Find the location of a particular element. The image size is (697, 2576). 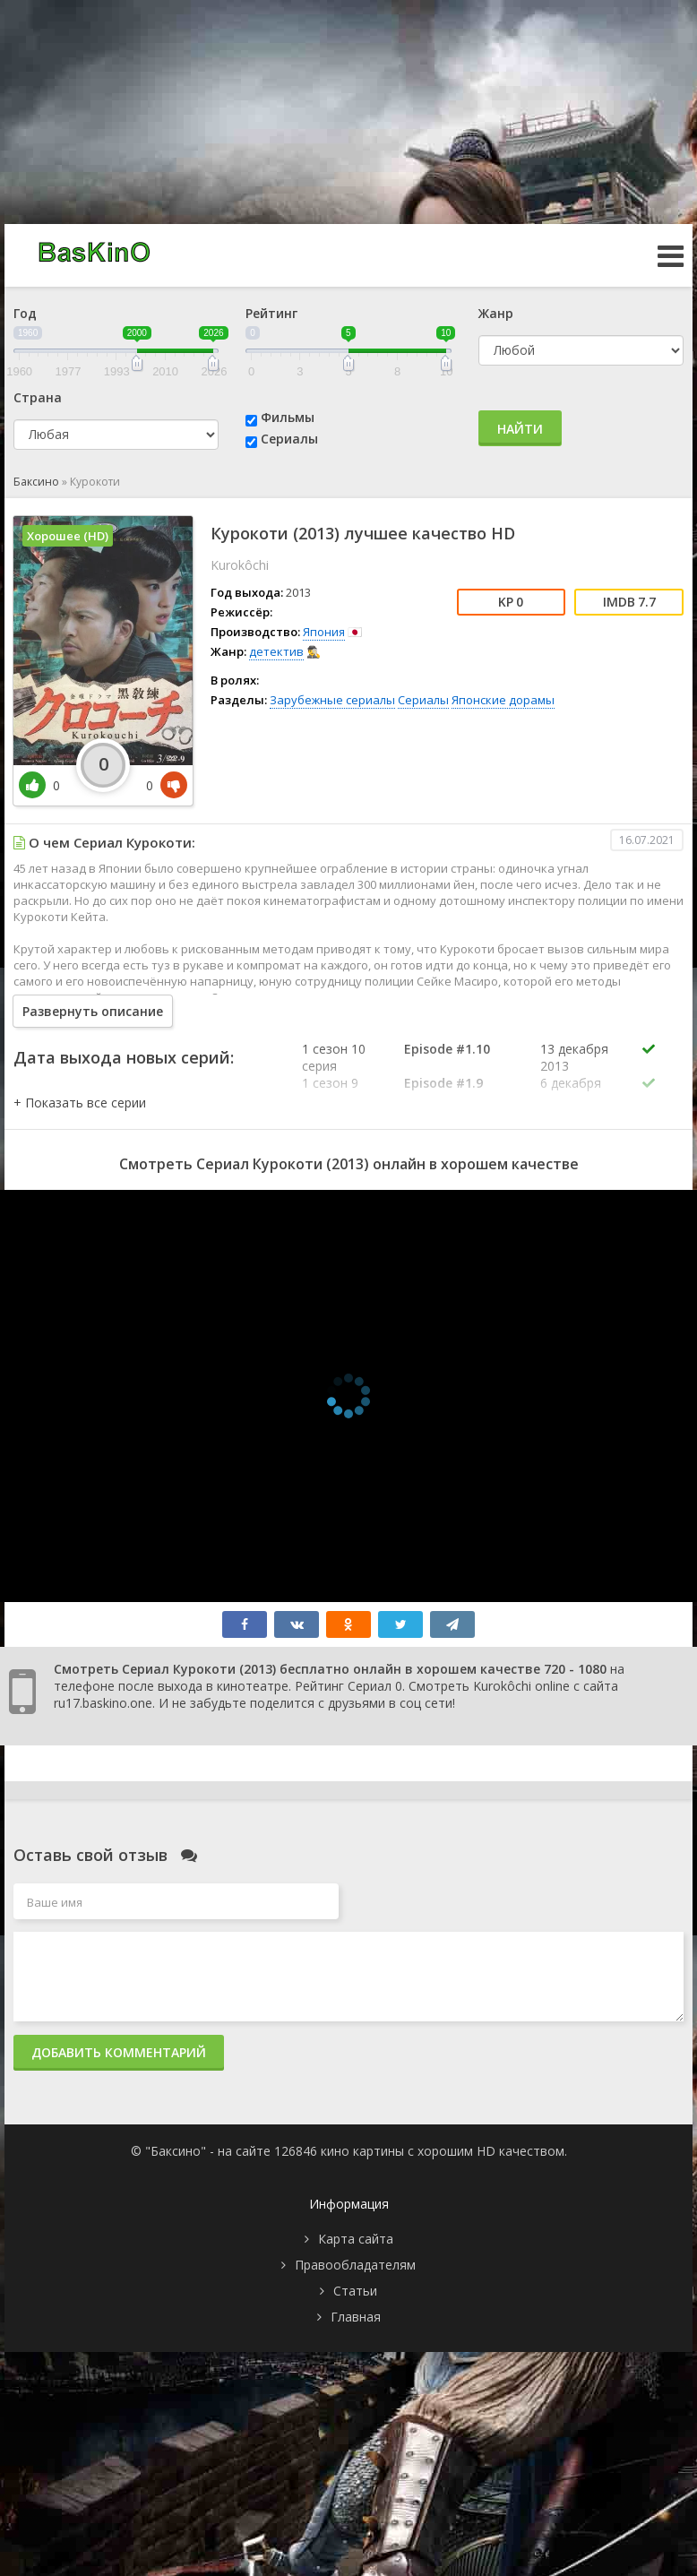

Найти is located at coordinates (520, 428).